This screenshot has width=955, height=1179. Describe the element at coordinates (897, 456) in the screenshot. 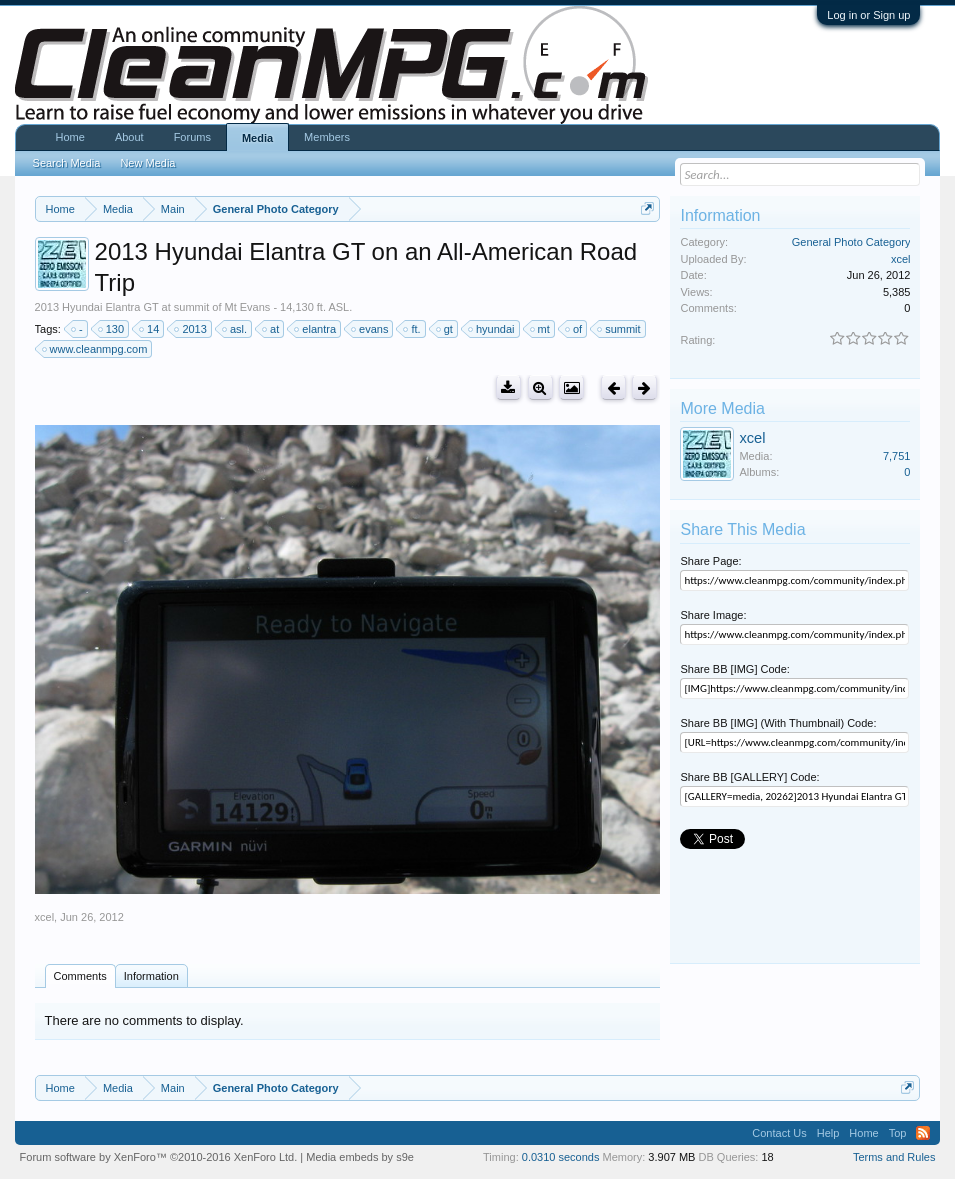

I see `7,751` at that location.